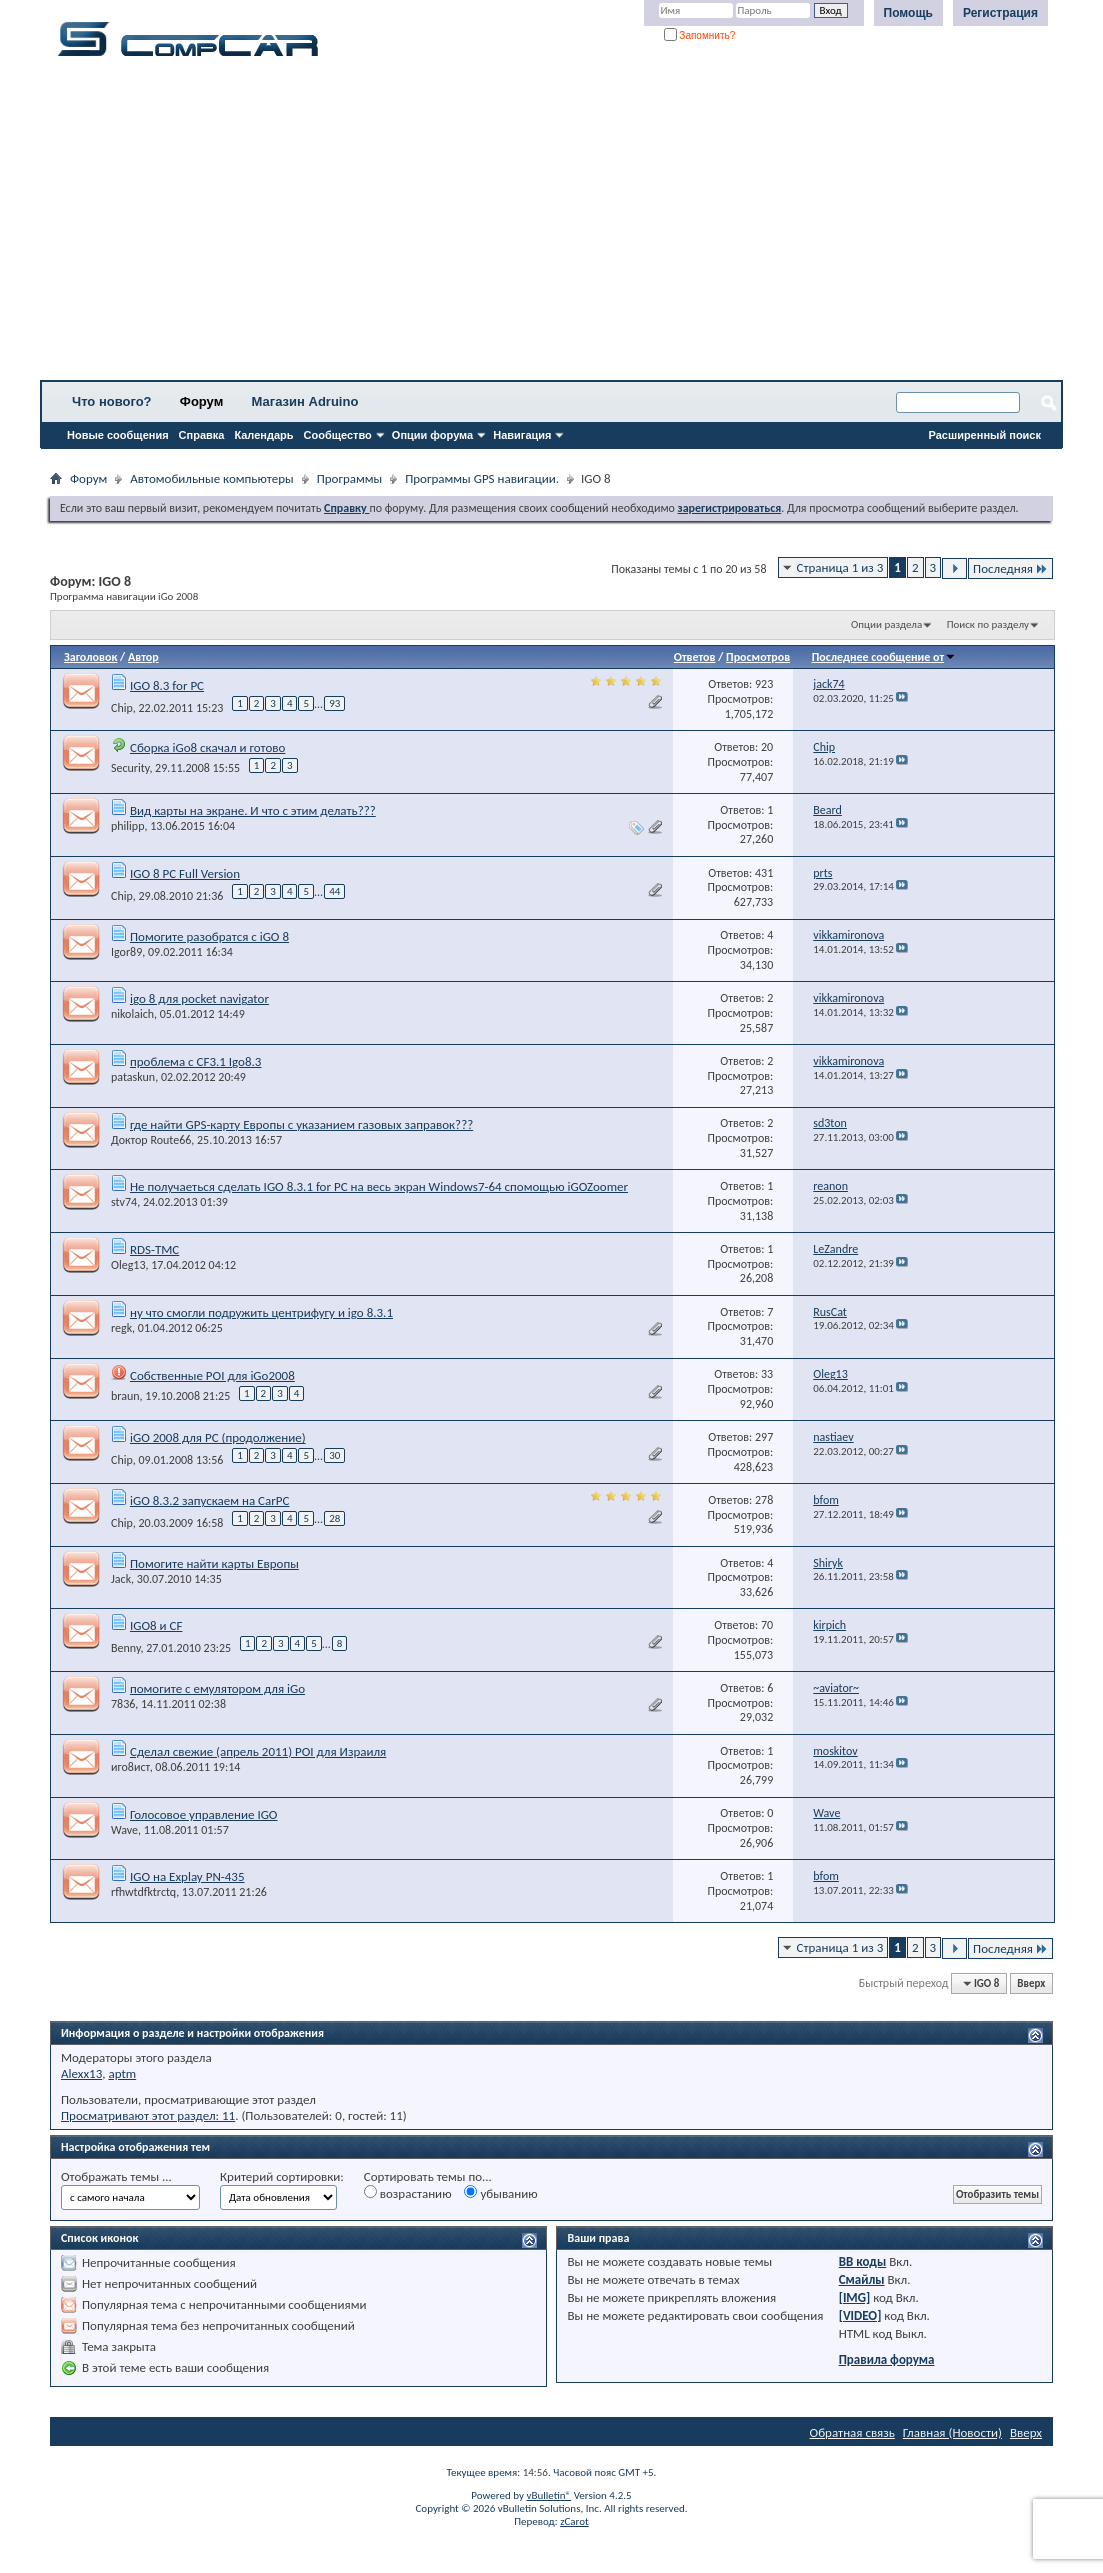 This screenshot has height=2573, width=1103. I want to click on RDS-TMC, so click(154, 1249).